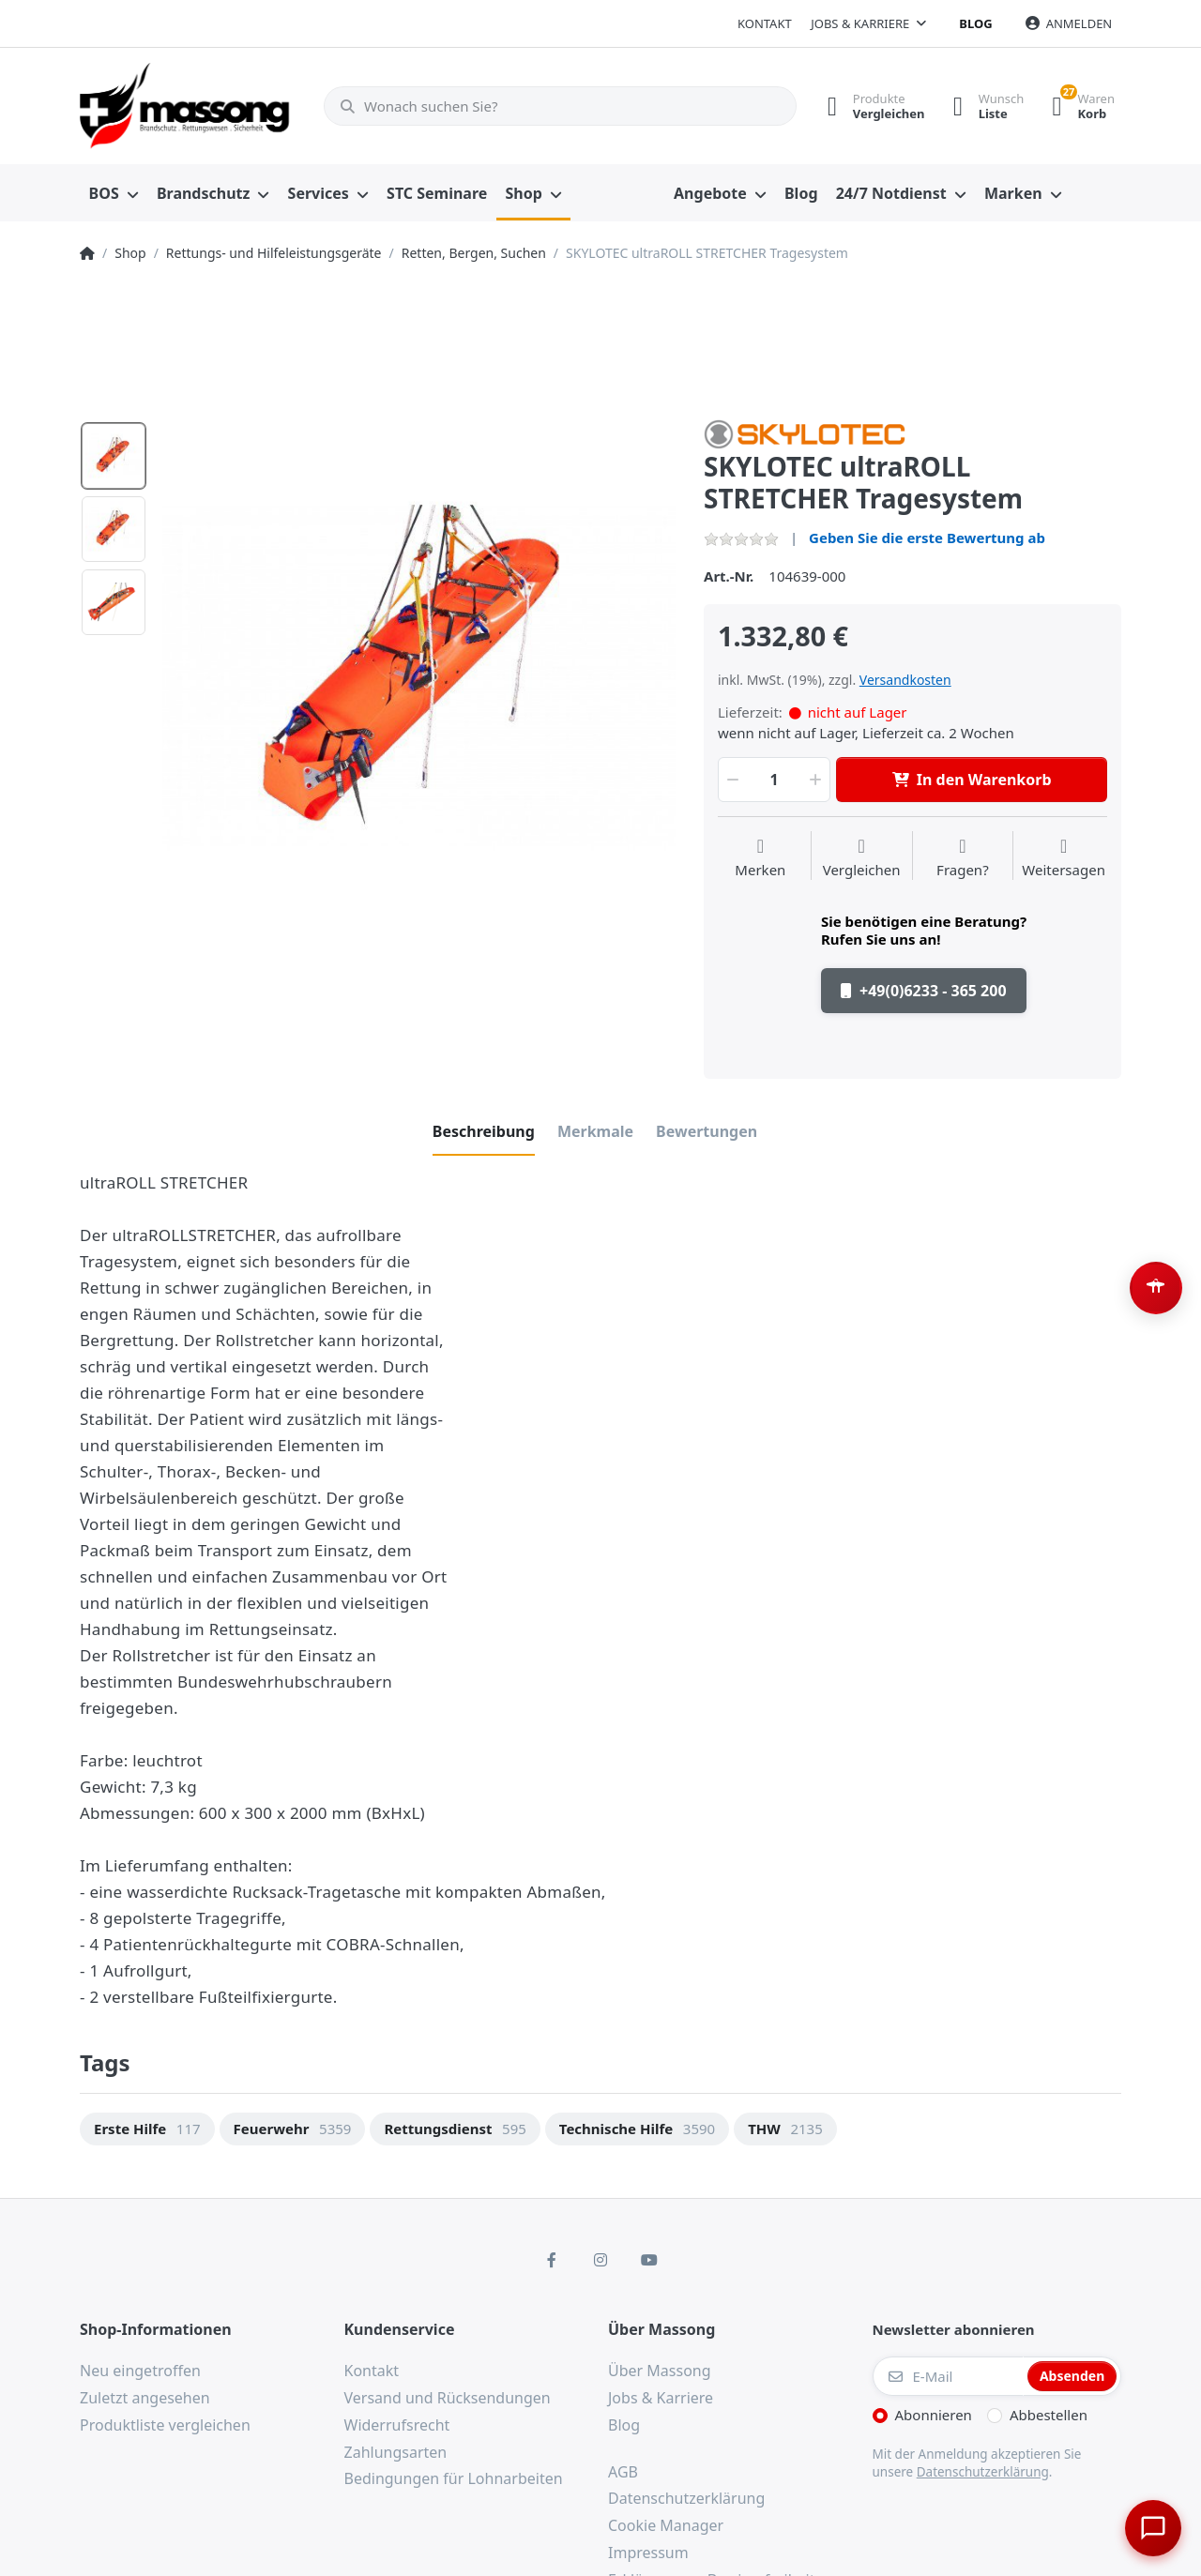 Image resolution: width=1201 pixels, height=2576 pixels. What do you see at coordinates (924, 990) in the screenshot?
I see `+49(0)6233 - 365 200` at bounding box center [924, 990].